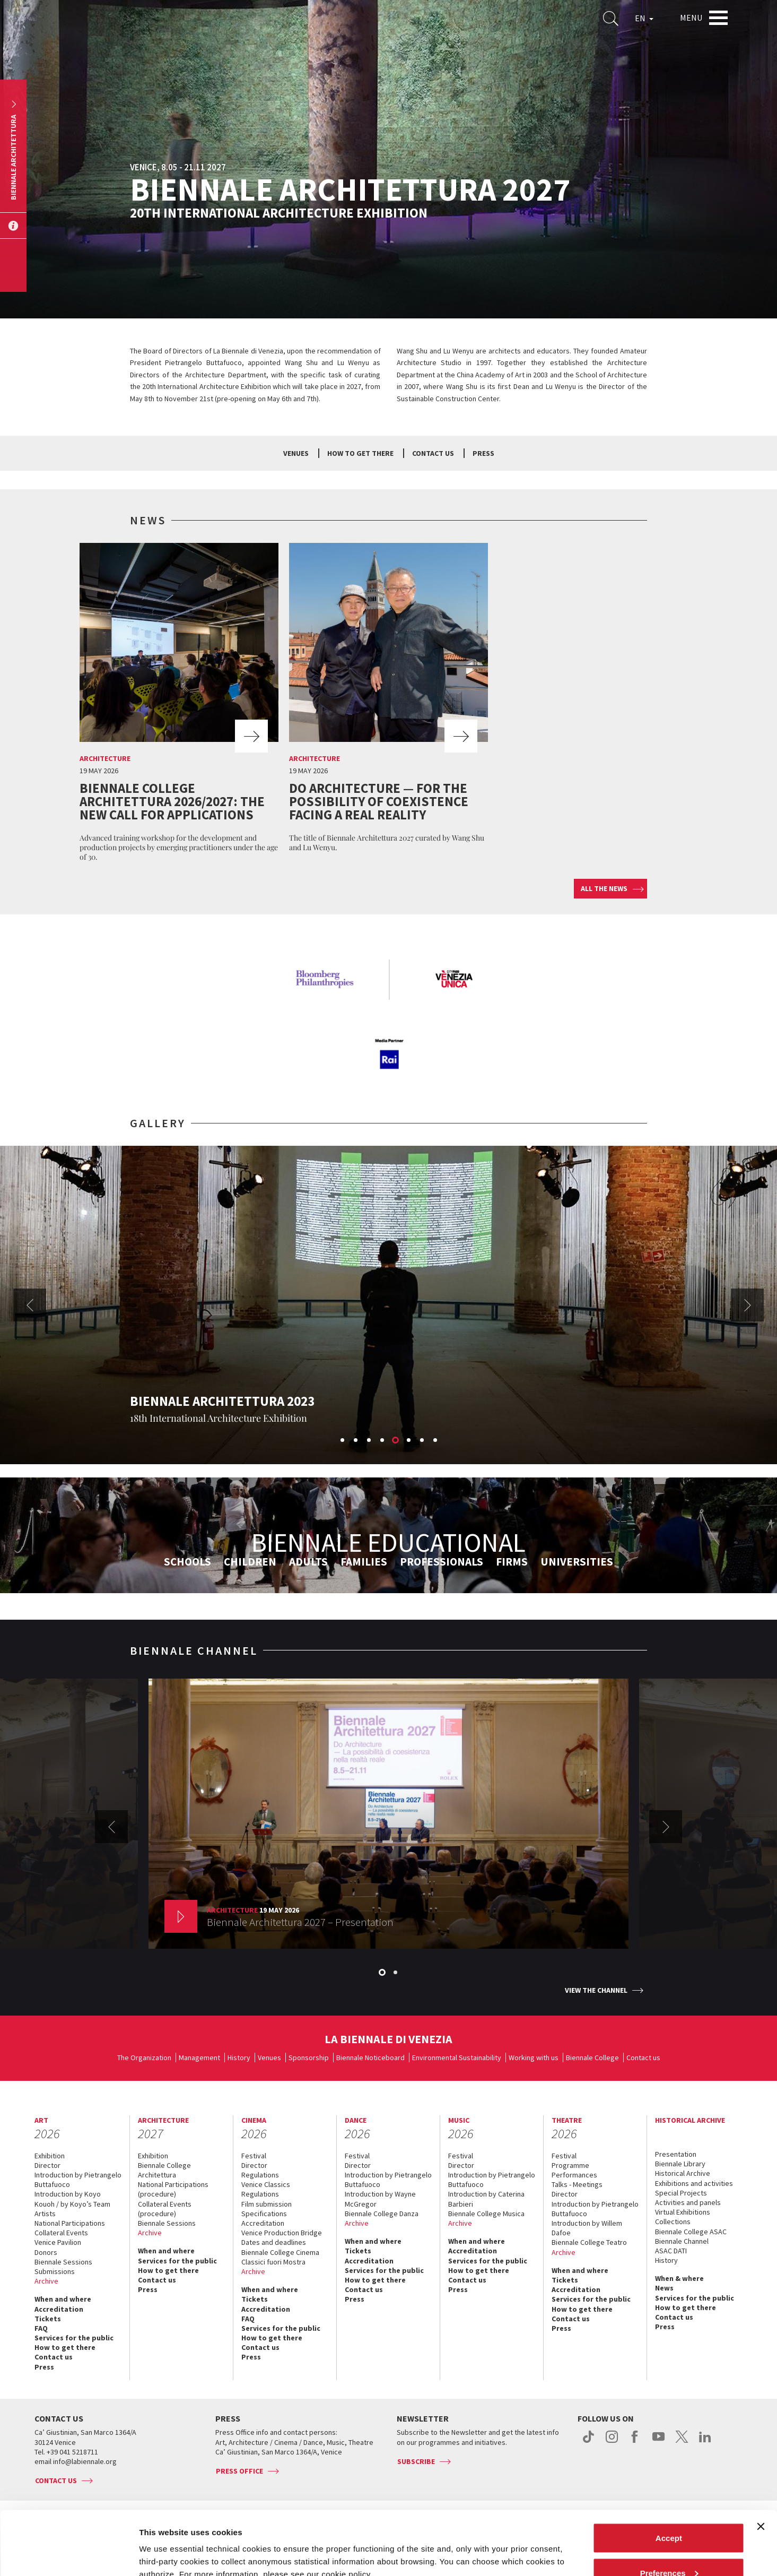 This screenshot has width=777, height=2576. I want to click on History, so click(239, 2057).